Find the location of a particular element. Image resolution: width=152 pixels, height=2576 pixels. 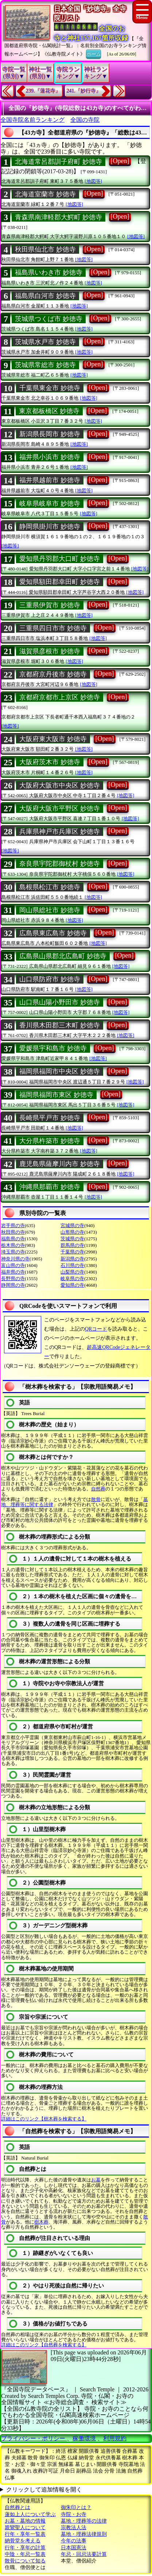

自然葬とは is located at coordinates (17, 2507).